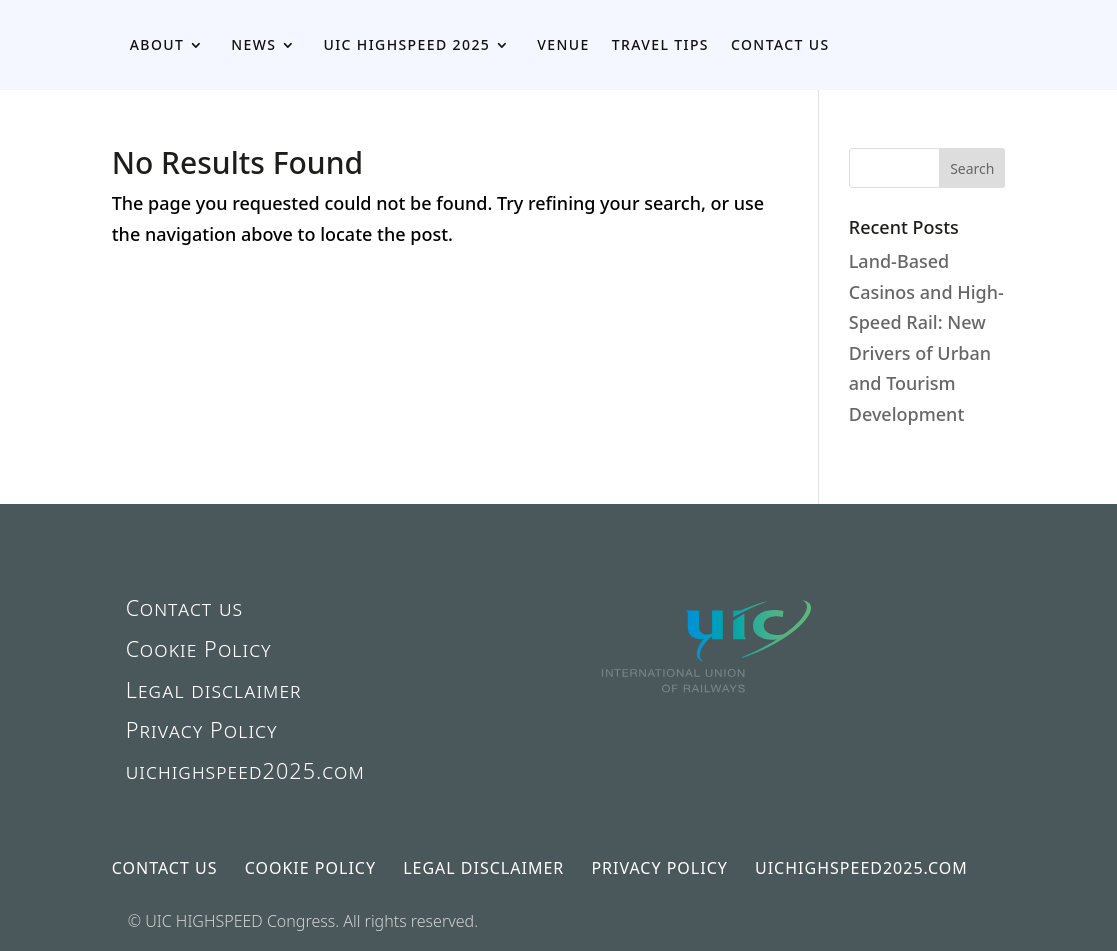  I want to click on Privacy Policy [link], so click(202, 729).